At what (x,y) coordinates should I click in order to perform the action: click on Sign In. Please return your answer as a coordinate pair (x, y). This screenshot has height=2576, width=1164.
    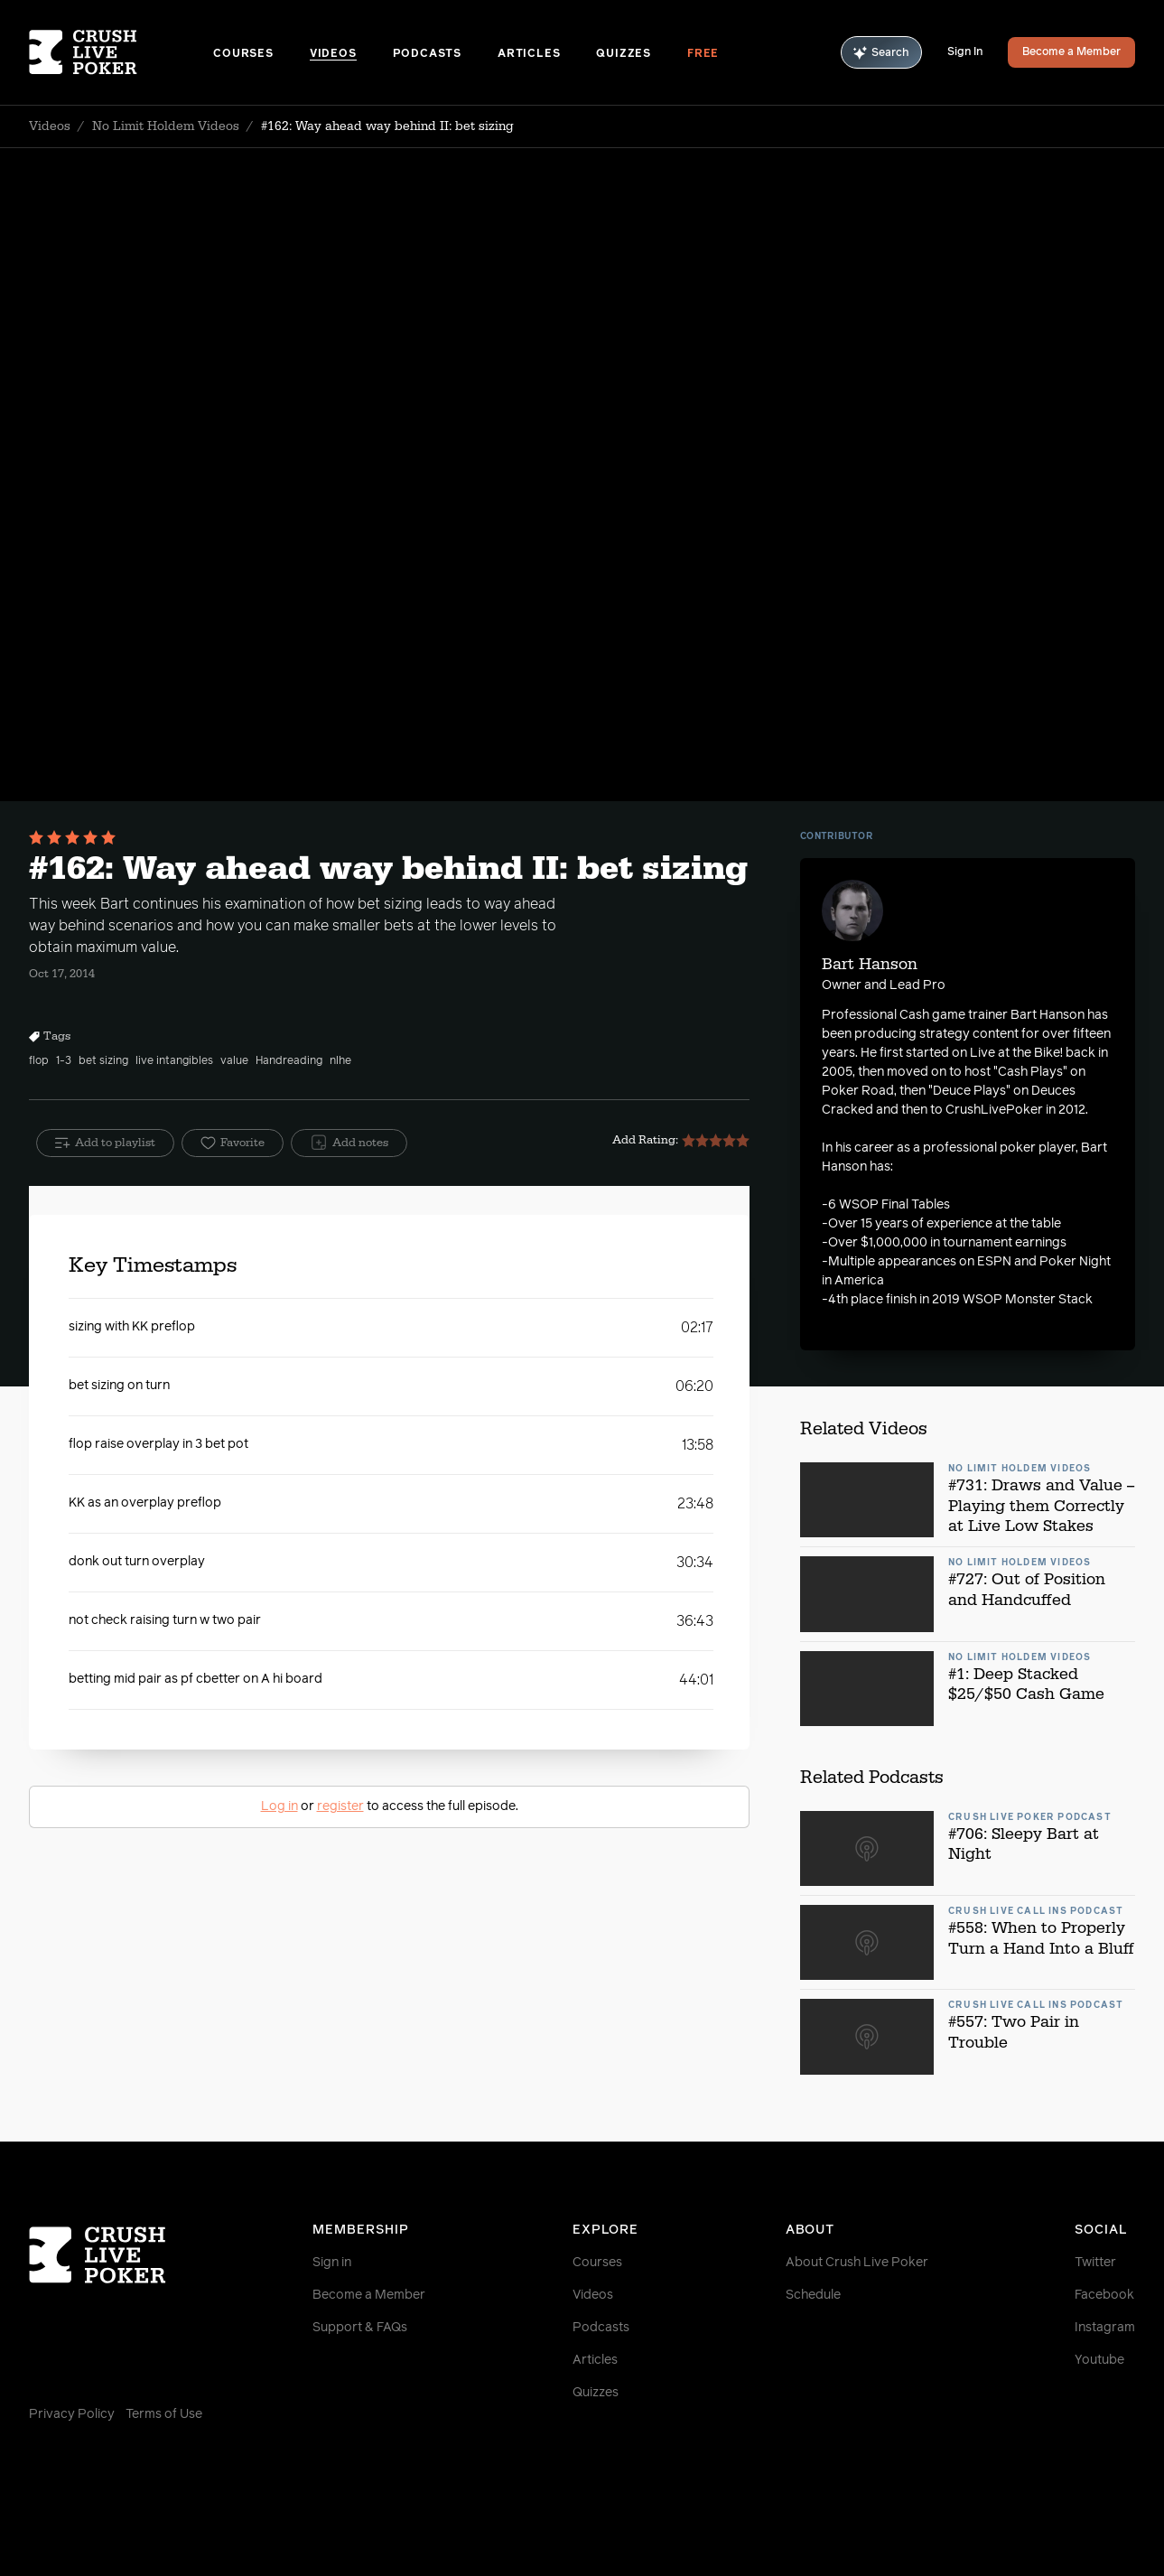
    Looking at the image, I should click on (964, 52).